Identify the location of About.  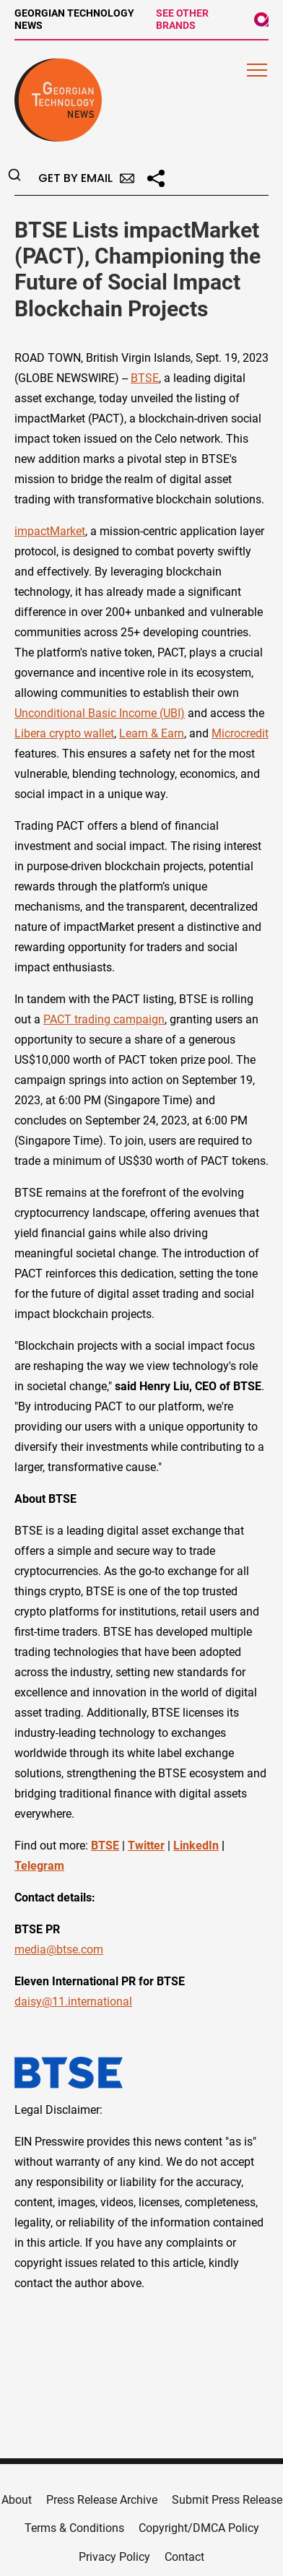
(16, 2500).